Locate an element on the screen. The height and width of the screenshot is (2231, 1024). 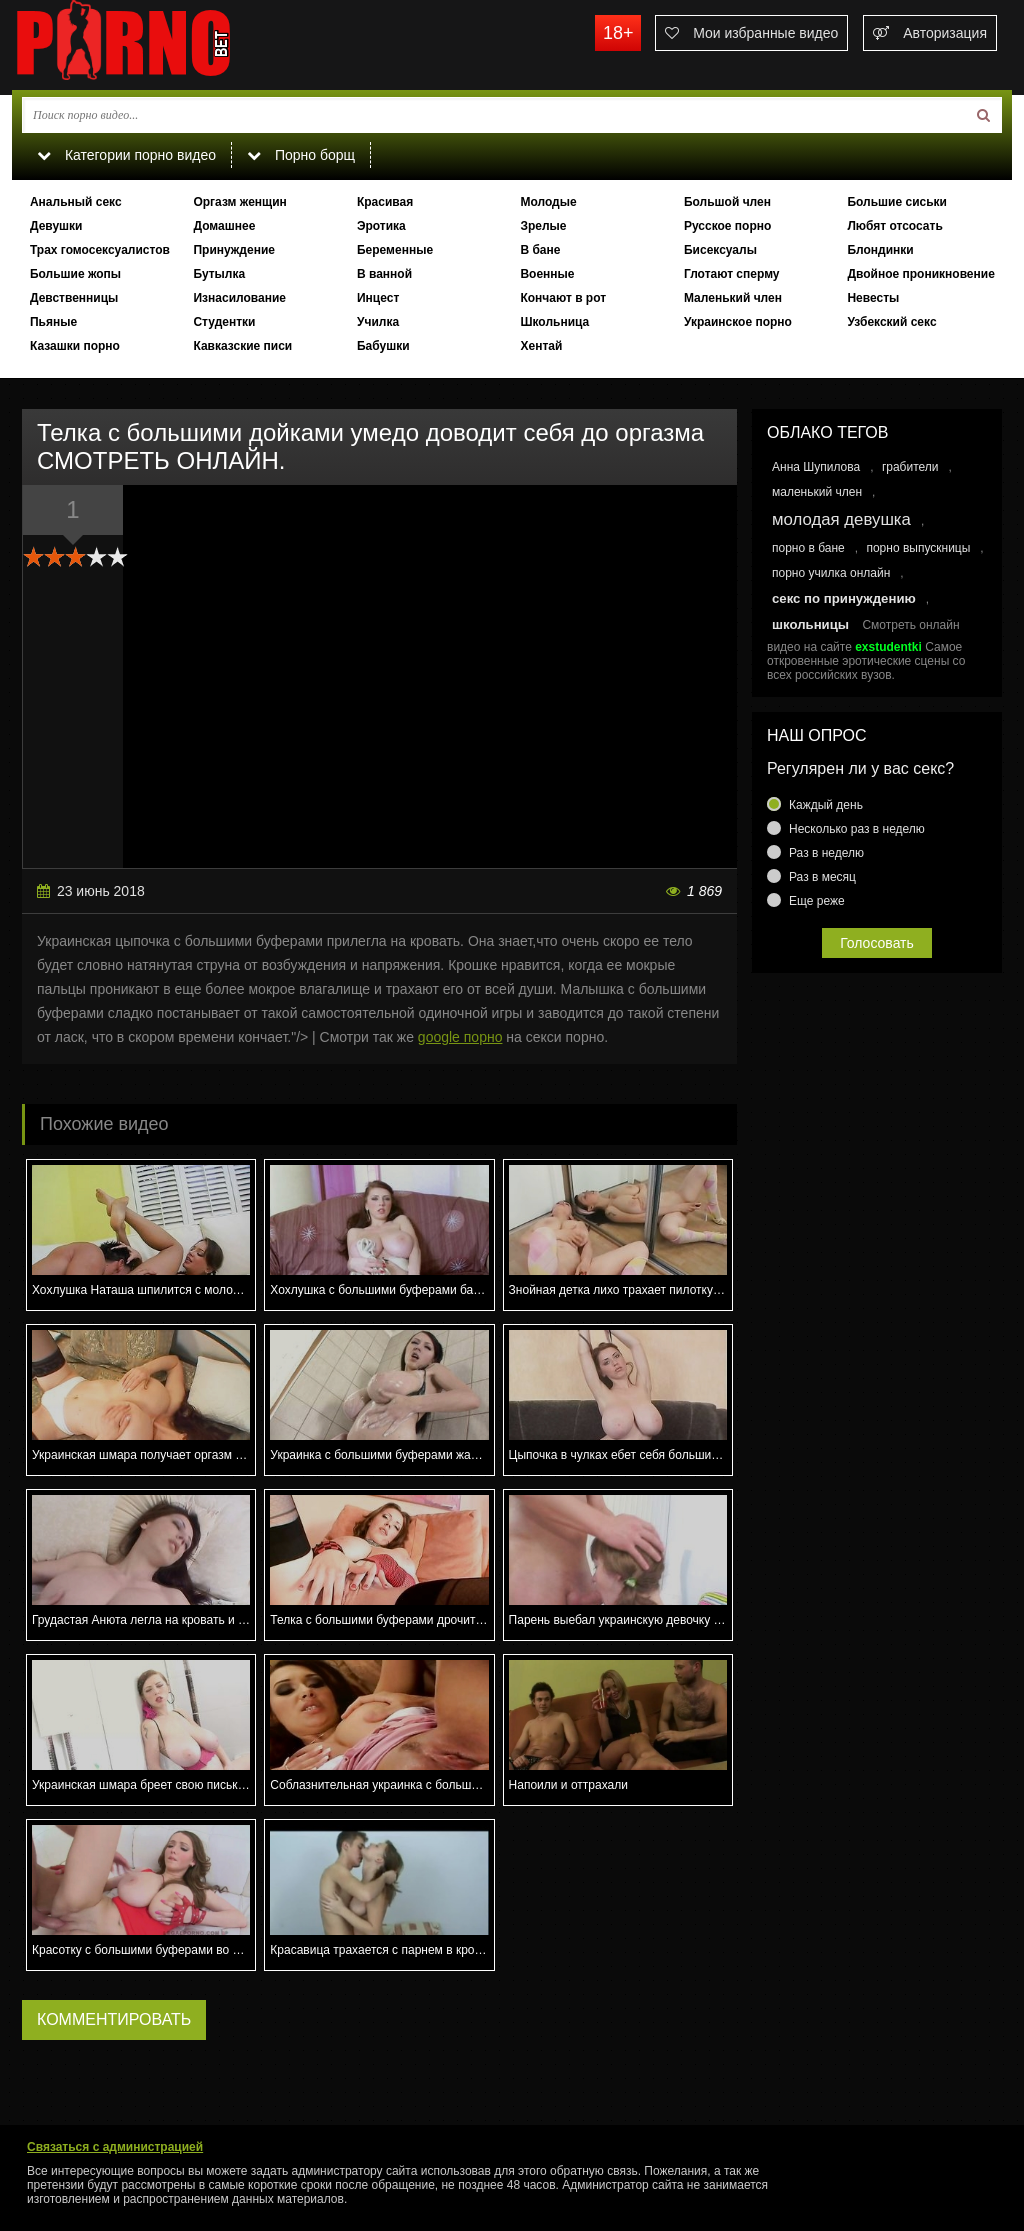
Школьница is located at coordinates (554, 322).